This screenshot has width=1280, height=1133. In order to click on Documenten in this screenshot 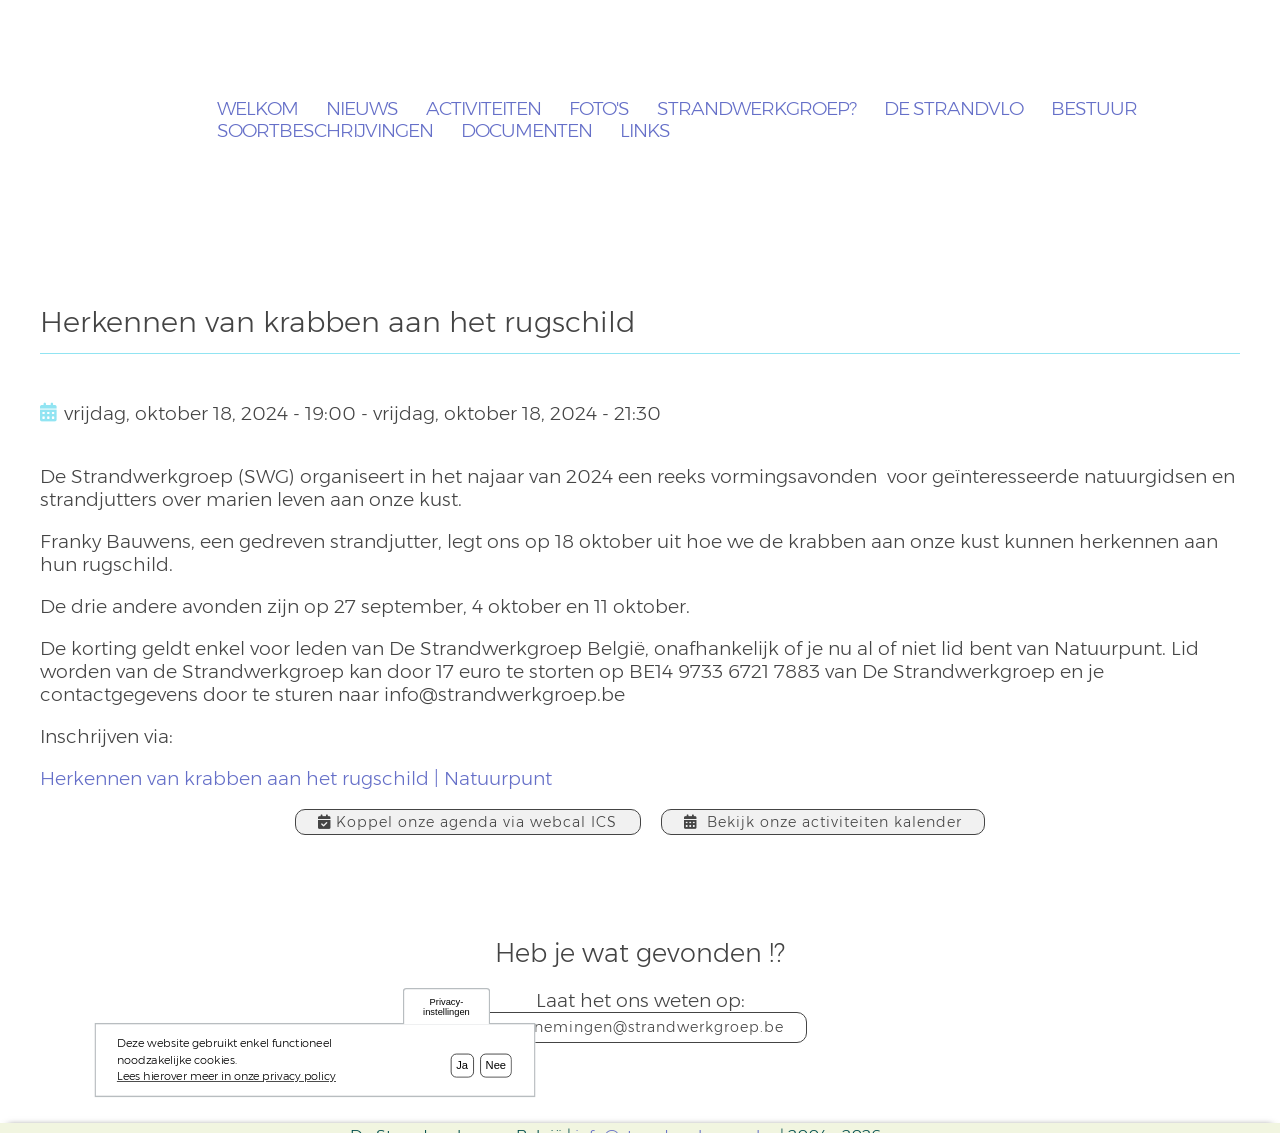, I will do `click(526, 131)`.